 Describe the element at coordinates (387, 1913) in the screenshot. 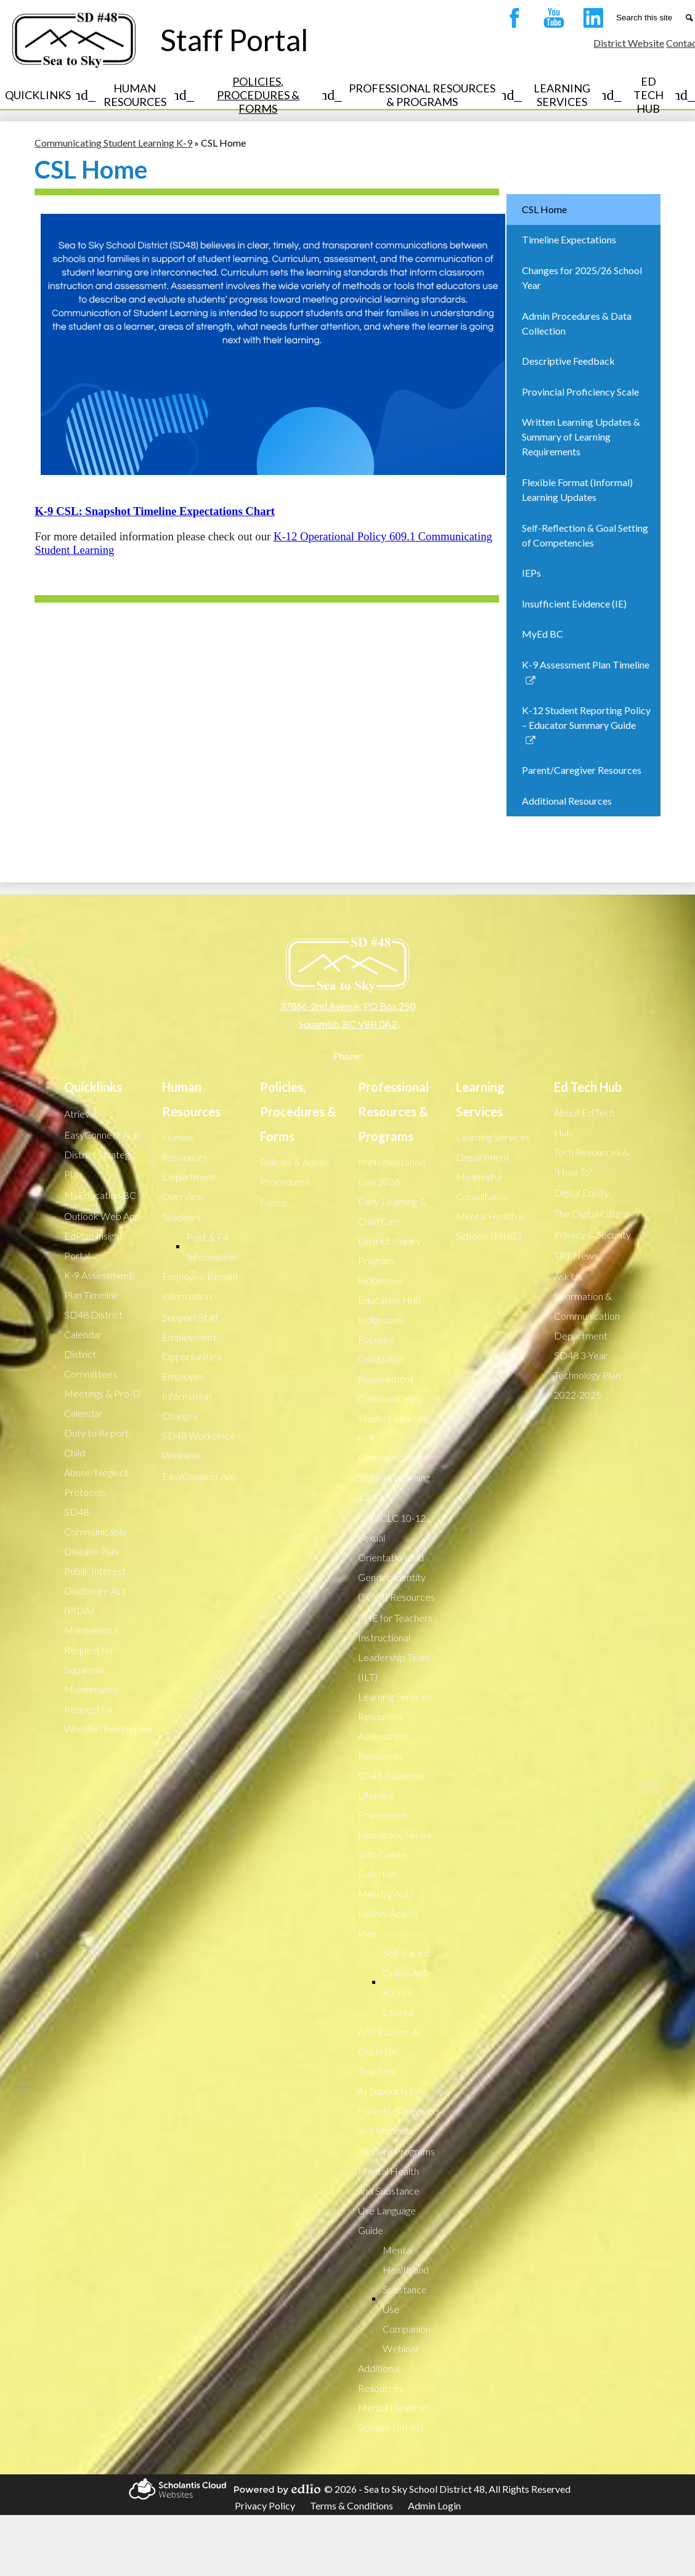

I see `Ministry Anti-Racism Action Plan` at that location.